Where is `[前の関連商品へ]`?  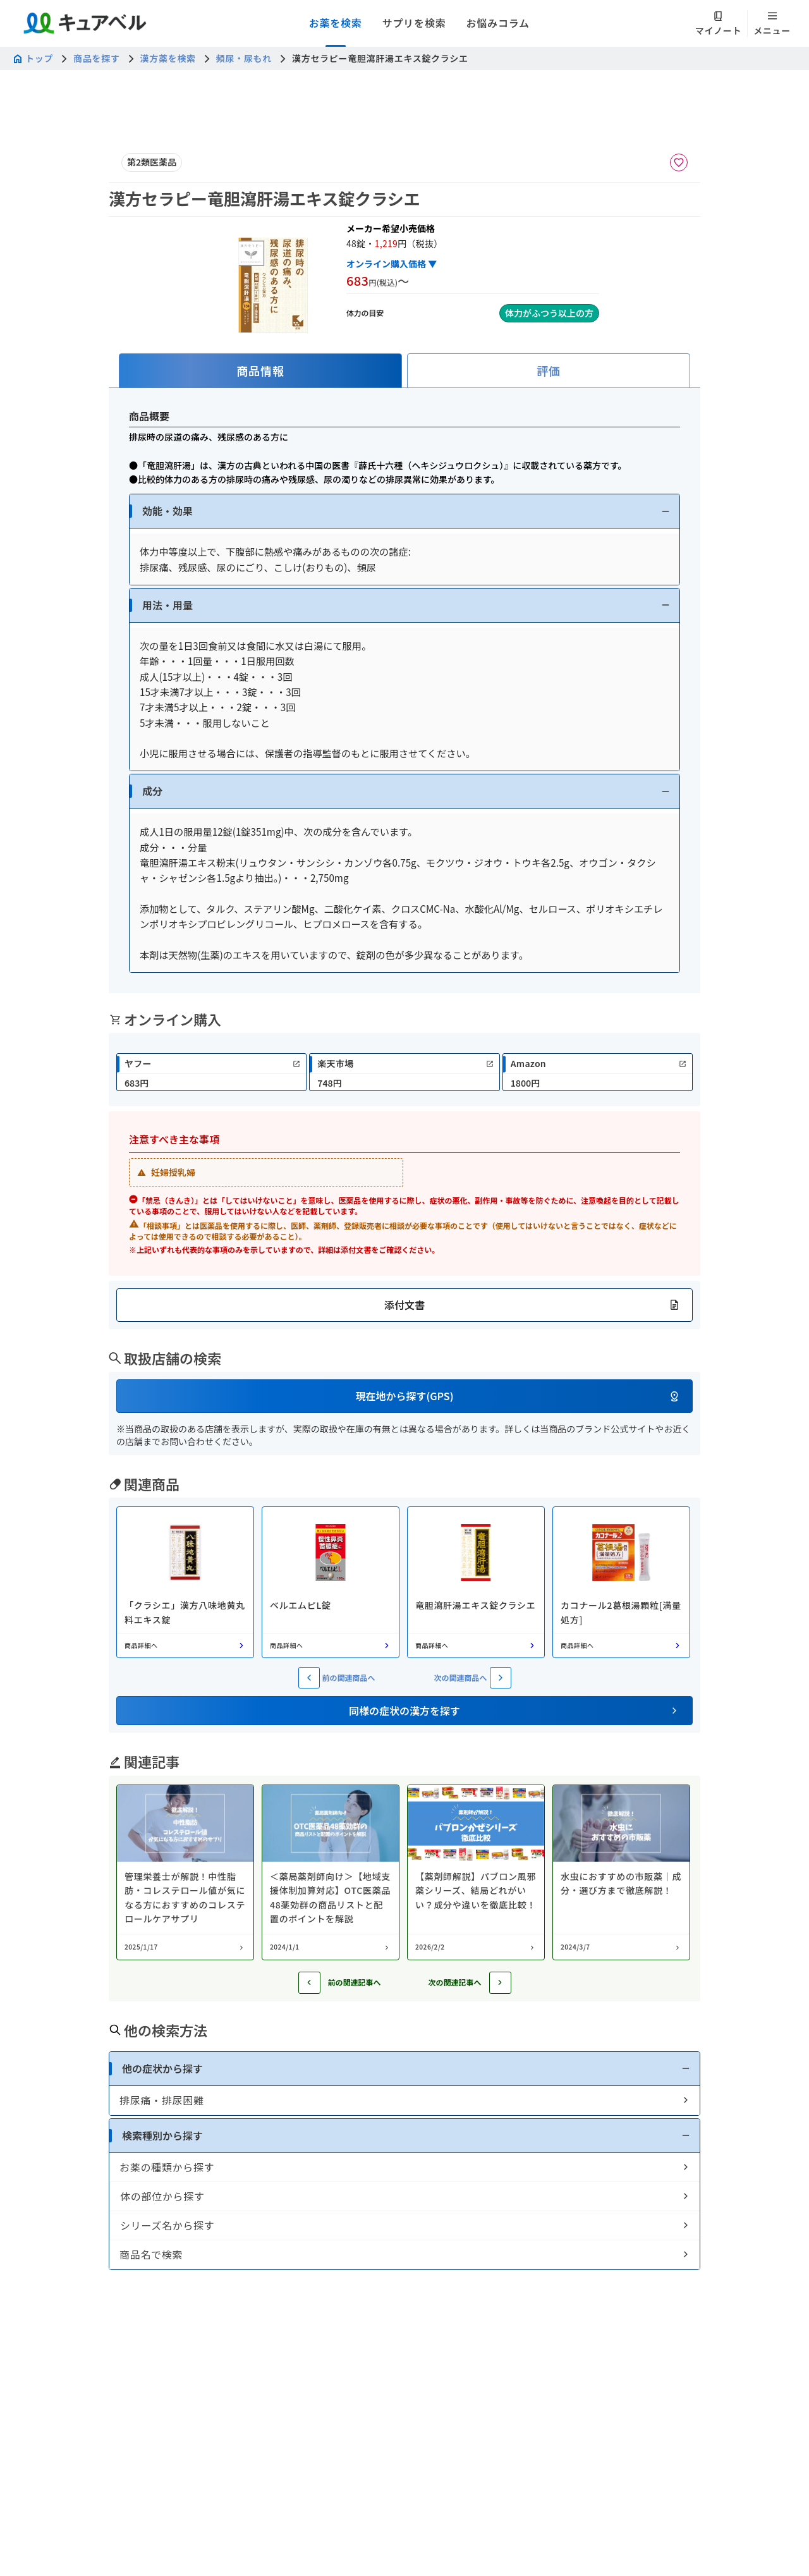
[前の関連商品へ] is located at coordinates (309, 1677).